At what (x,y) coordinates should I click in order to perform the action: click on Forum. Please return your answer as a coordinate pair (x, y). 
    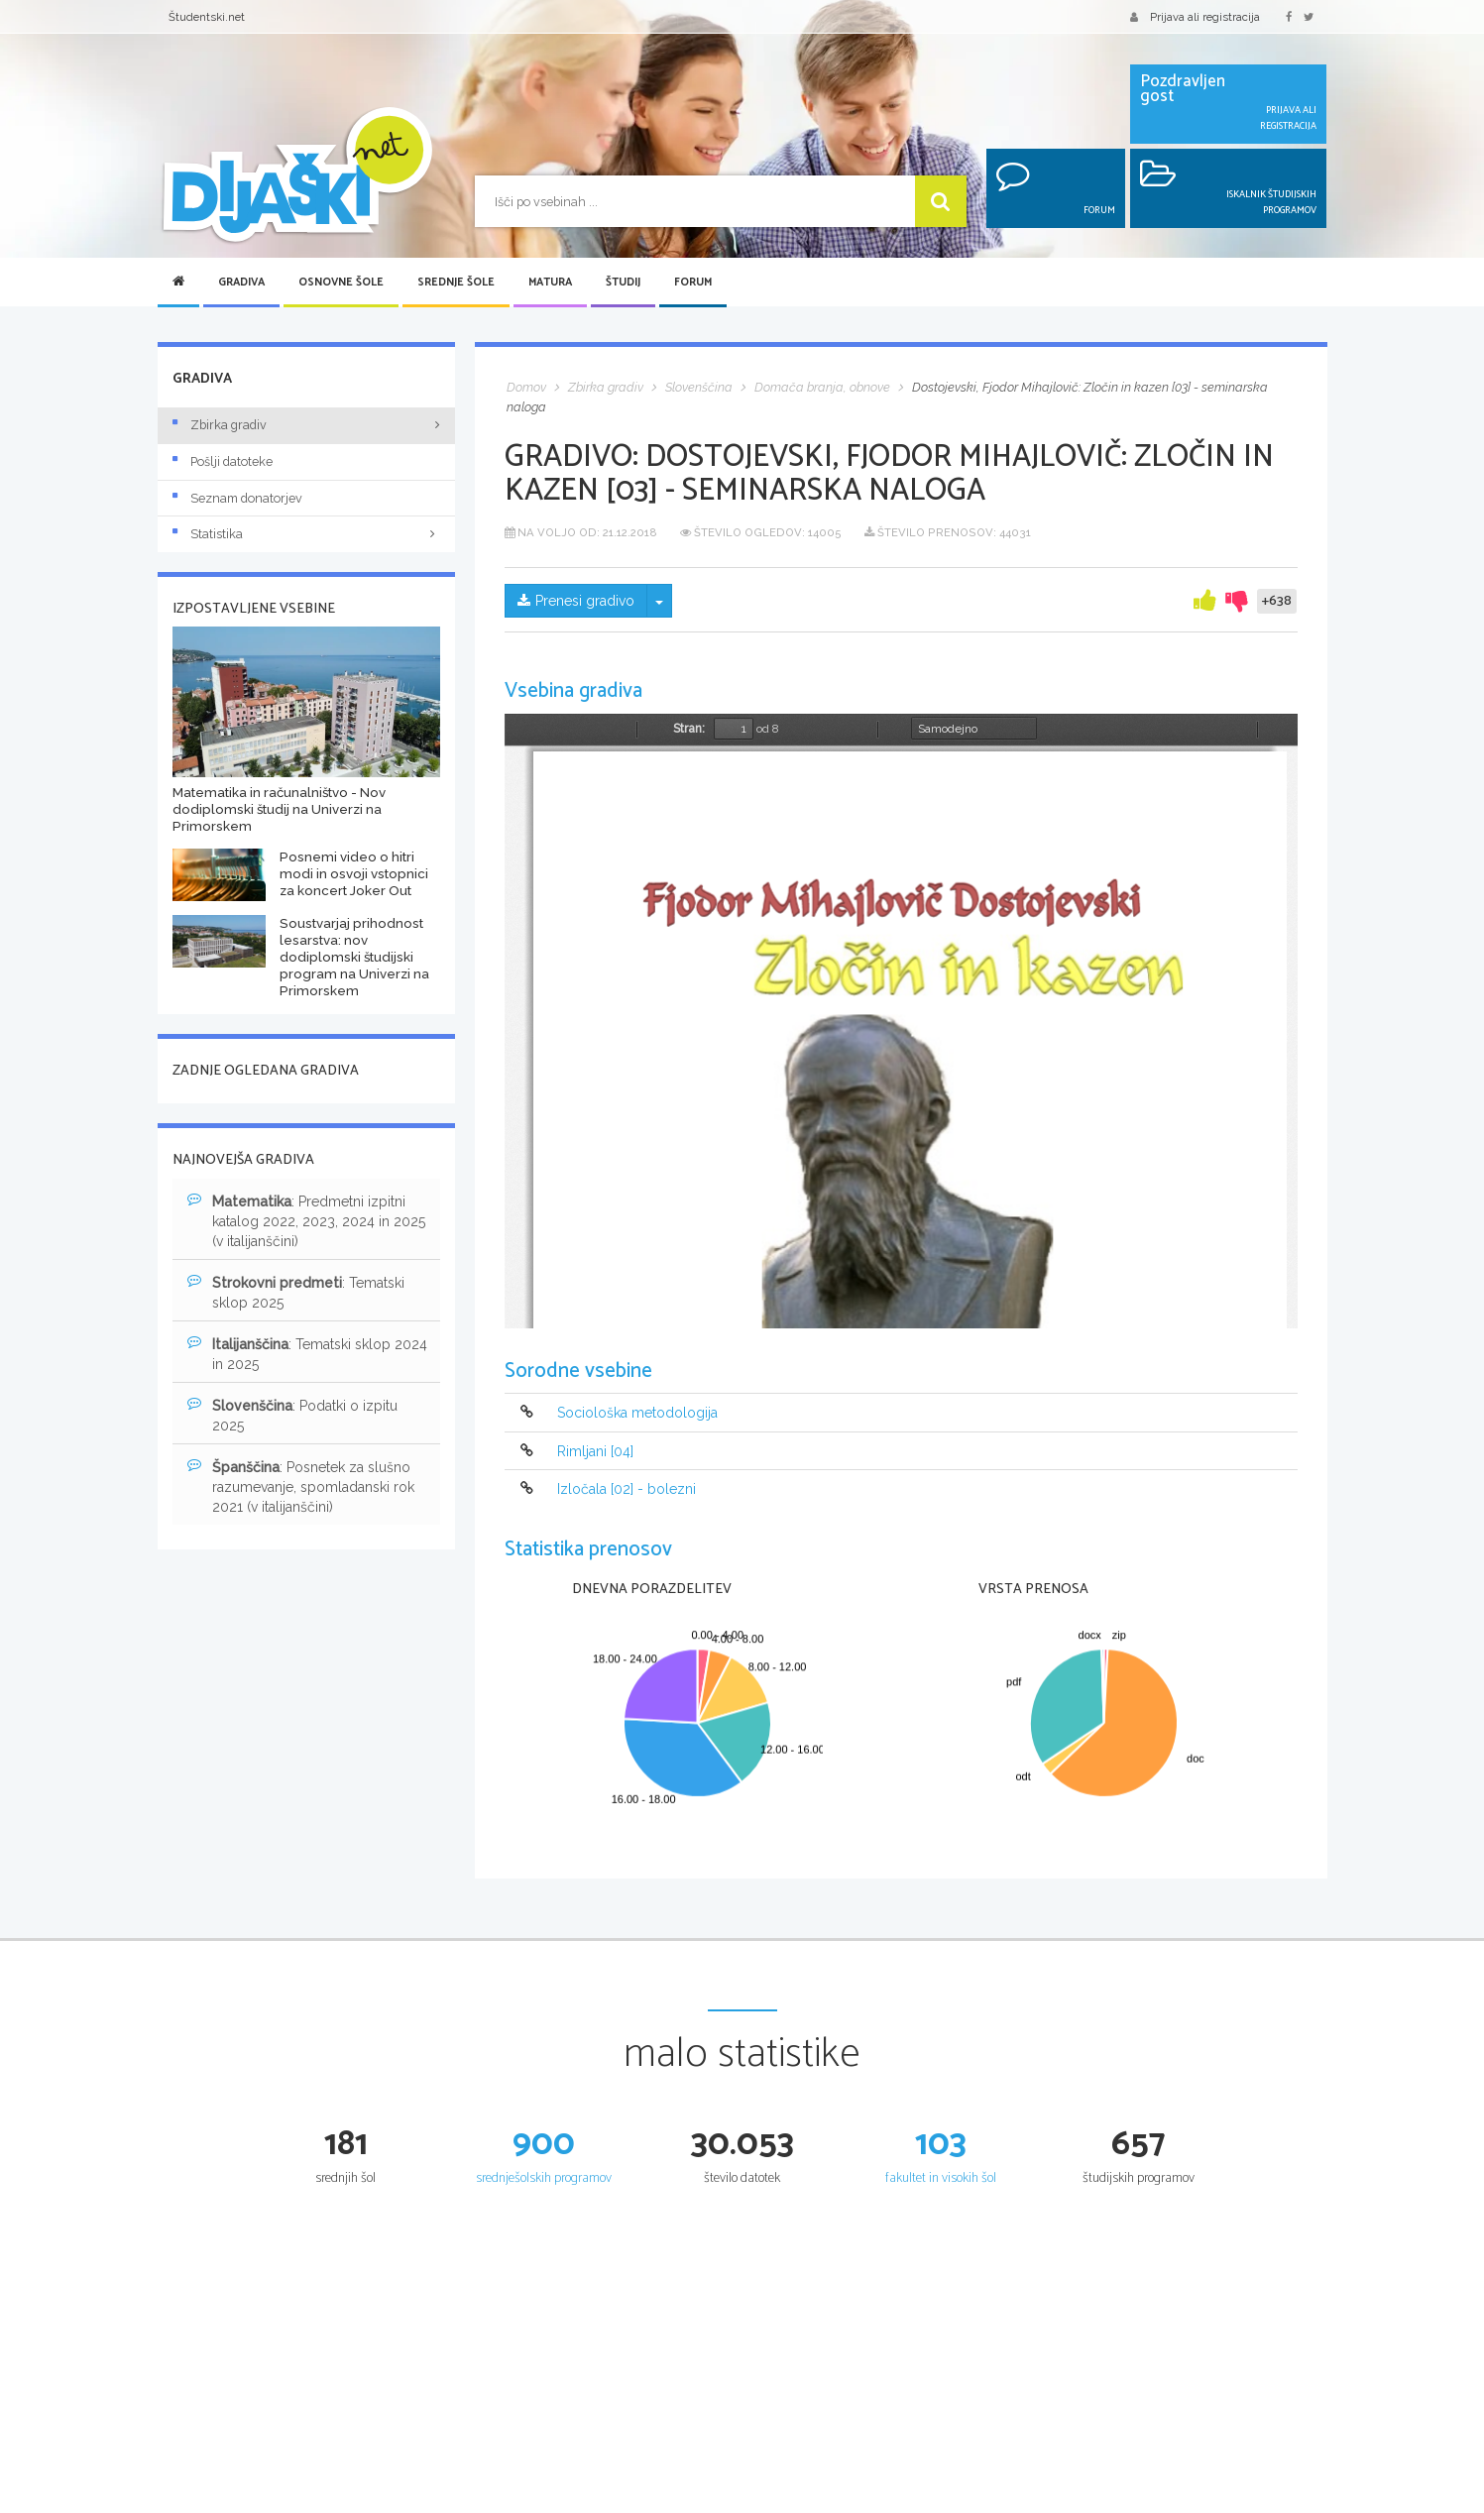
    Looking at the image, I should click on (693, 282).